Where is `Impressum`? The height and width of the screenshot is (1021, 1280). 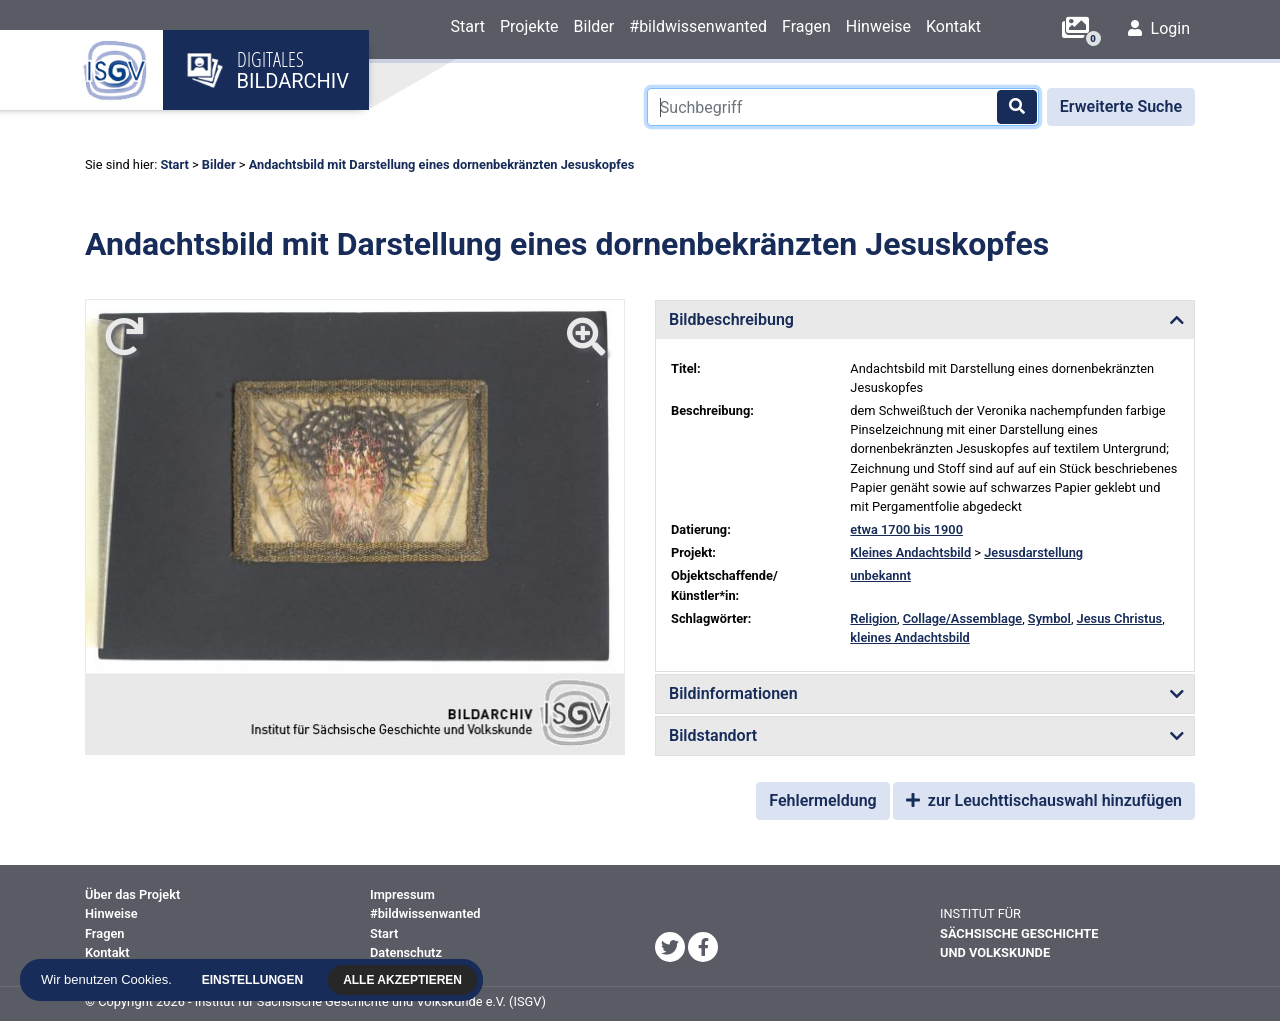 Impressum is located at coordinates (402, 894).